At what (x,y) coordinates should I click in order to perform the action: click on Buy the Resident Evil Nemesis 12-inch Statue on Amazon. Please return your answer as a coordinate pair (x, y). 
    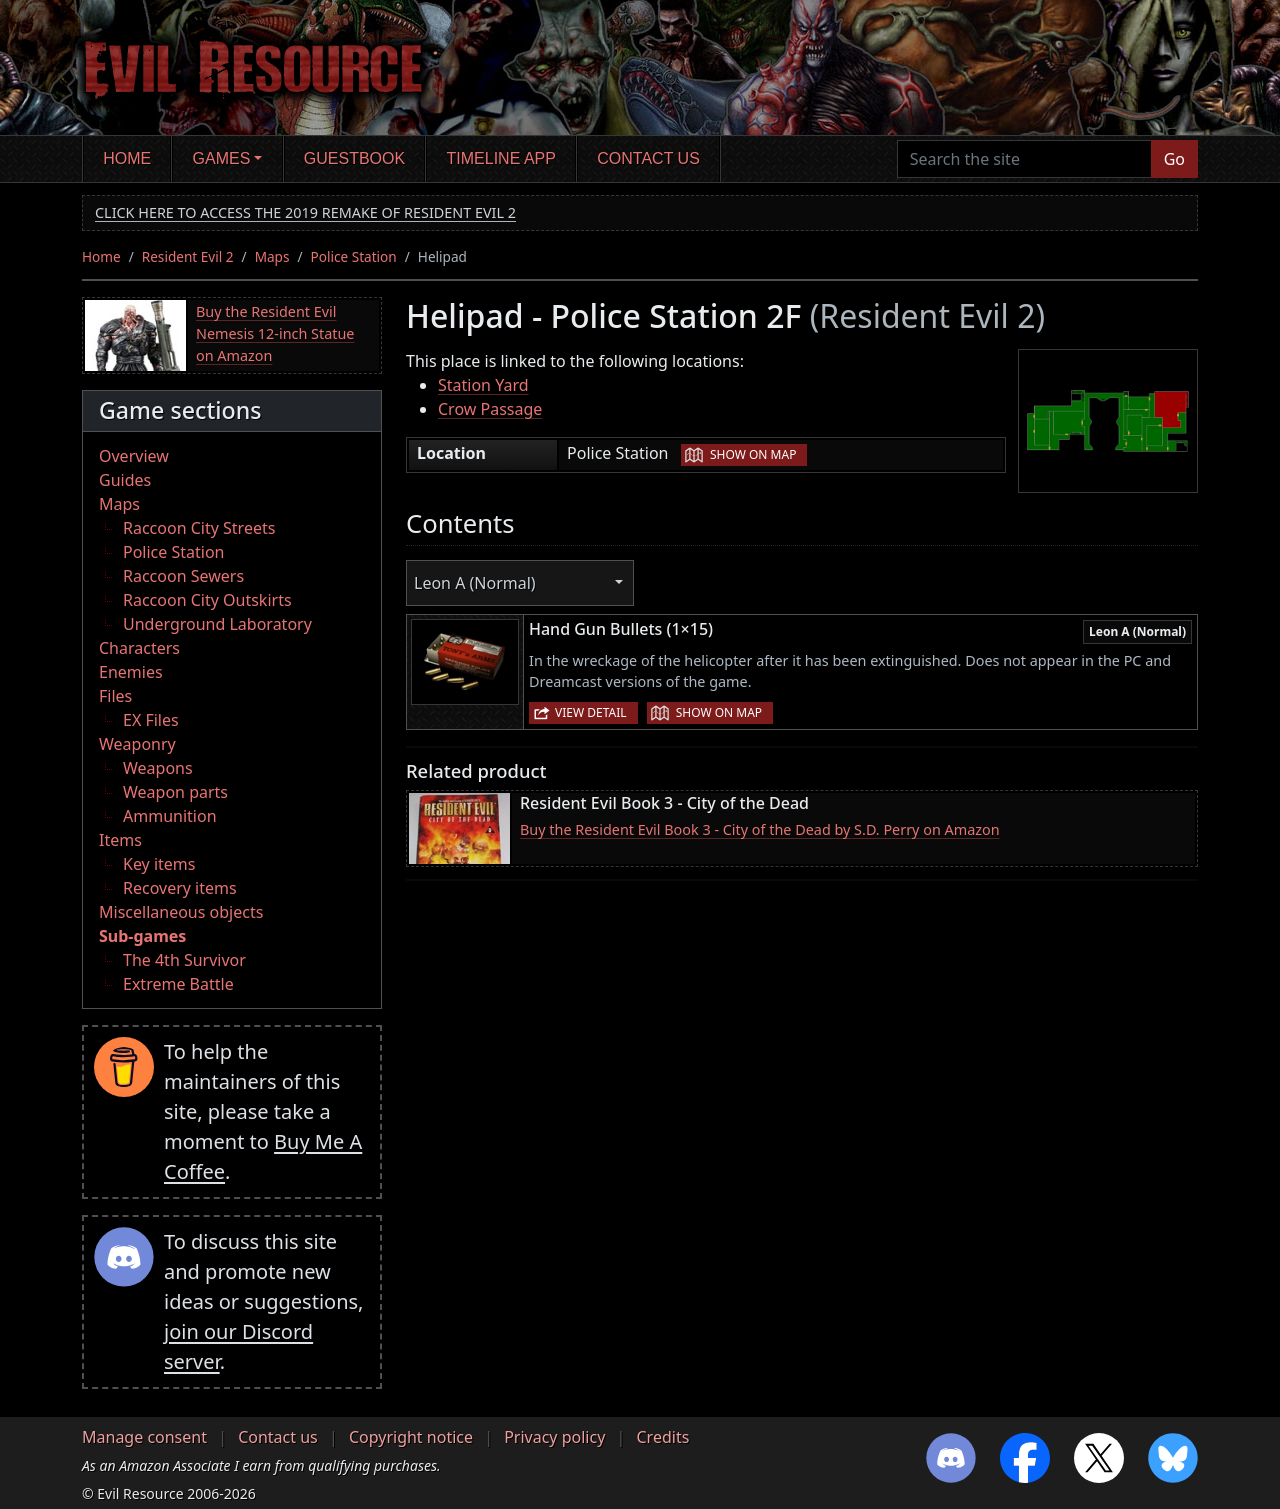
    Looking at the image, I should click on (275, 333).